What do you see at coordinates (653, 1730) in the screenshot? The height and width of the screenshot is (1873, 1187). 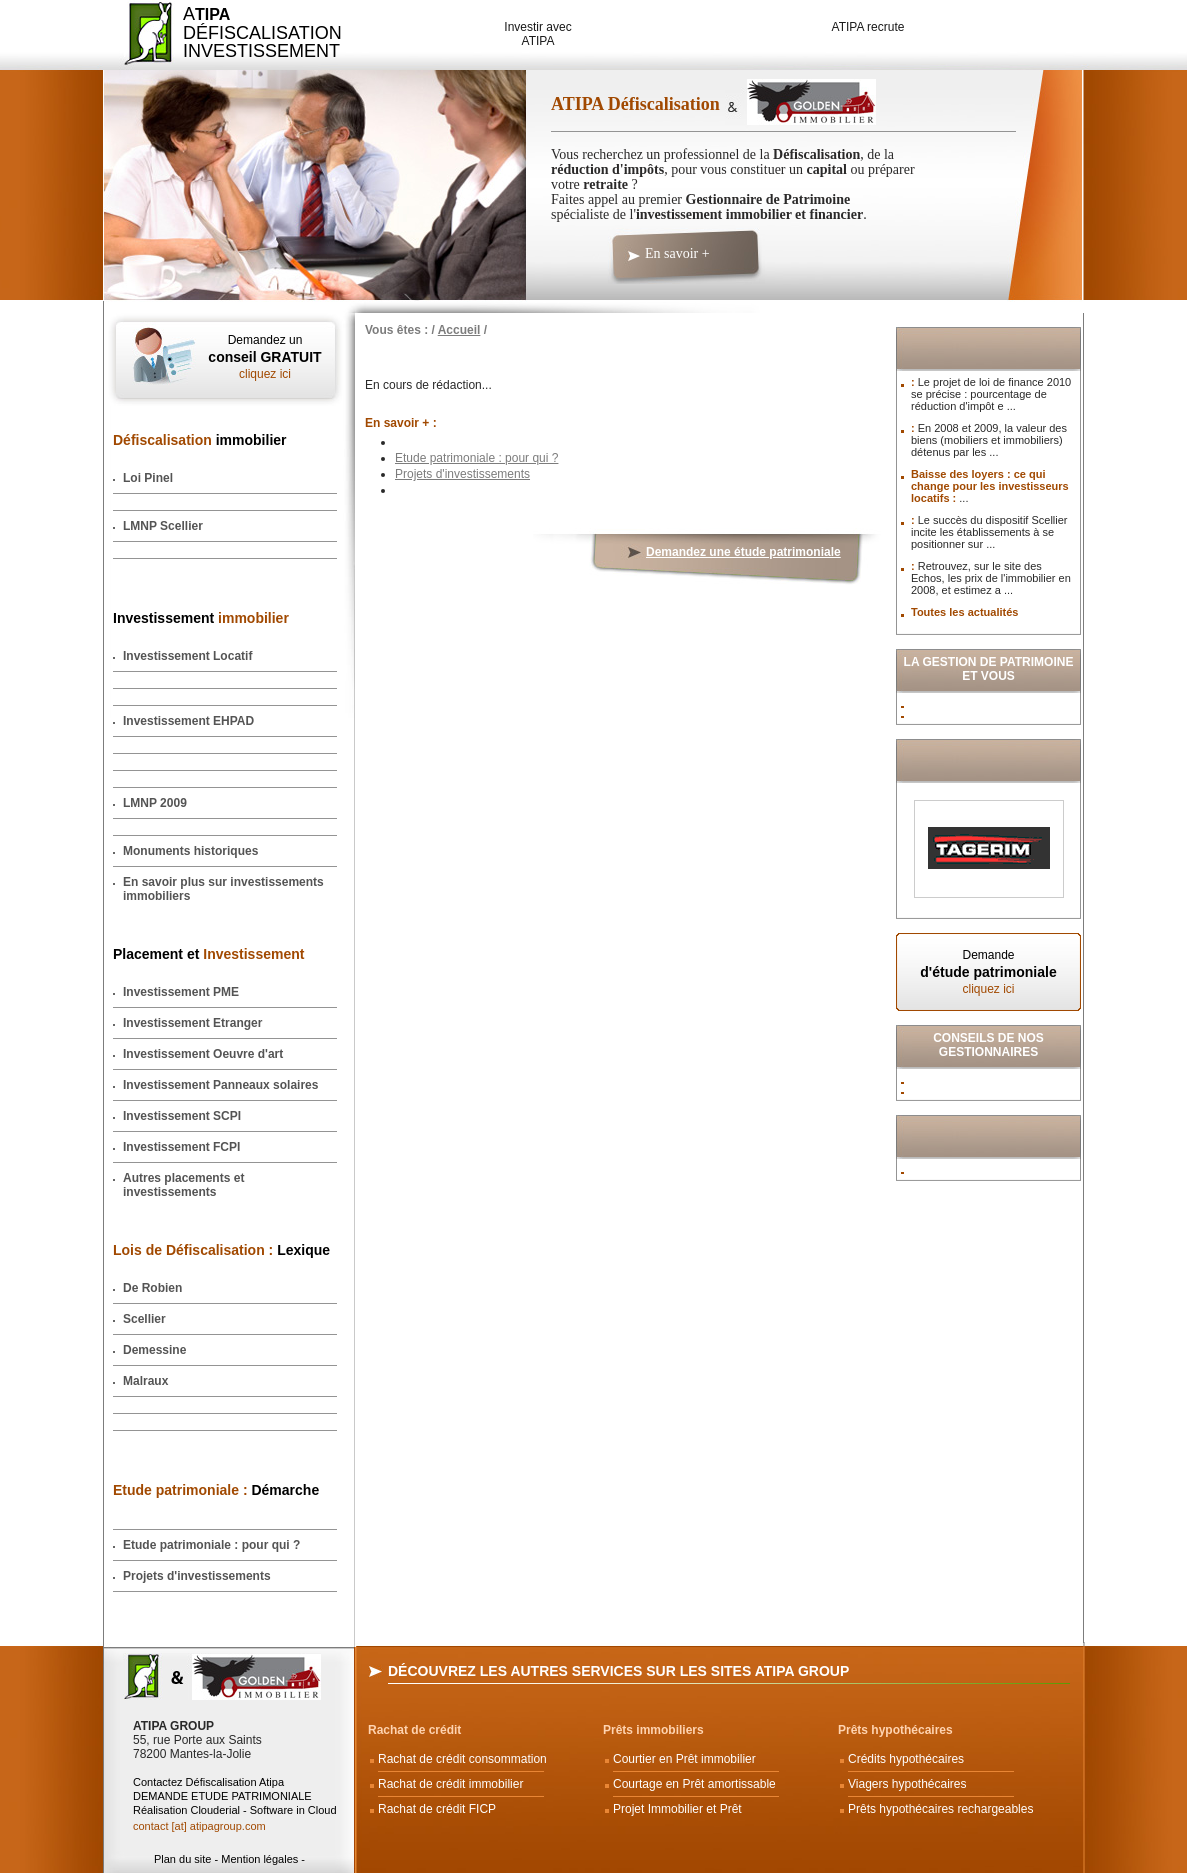 I see `Prêts immobiliers` at bounding box center [653, 1730].